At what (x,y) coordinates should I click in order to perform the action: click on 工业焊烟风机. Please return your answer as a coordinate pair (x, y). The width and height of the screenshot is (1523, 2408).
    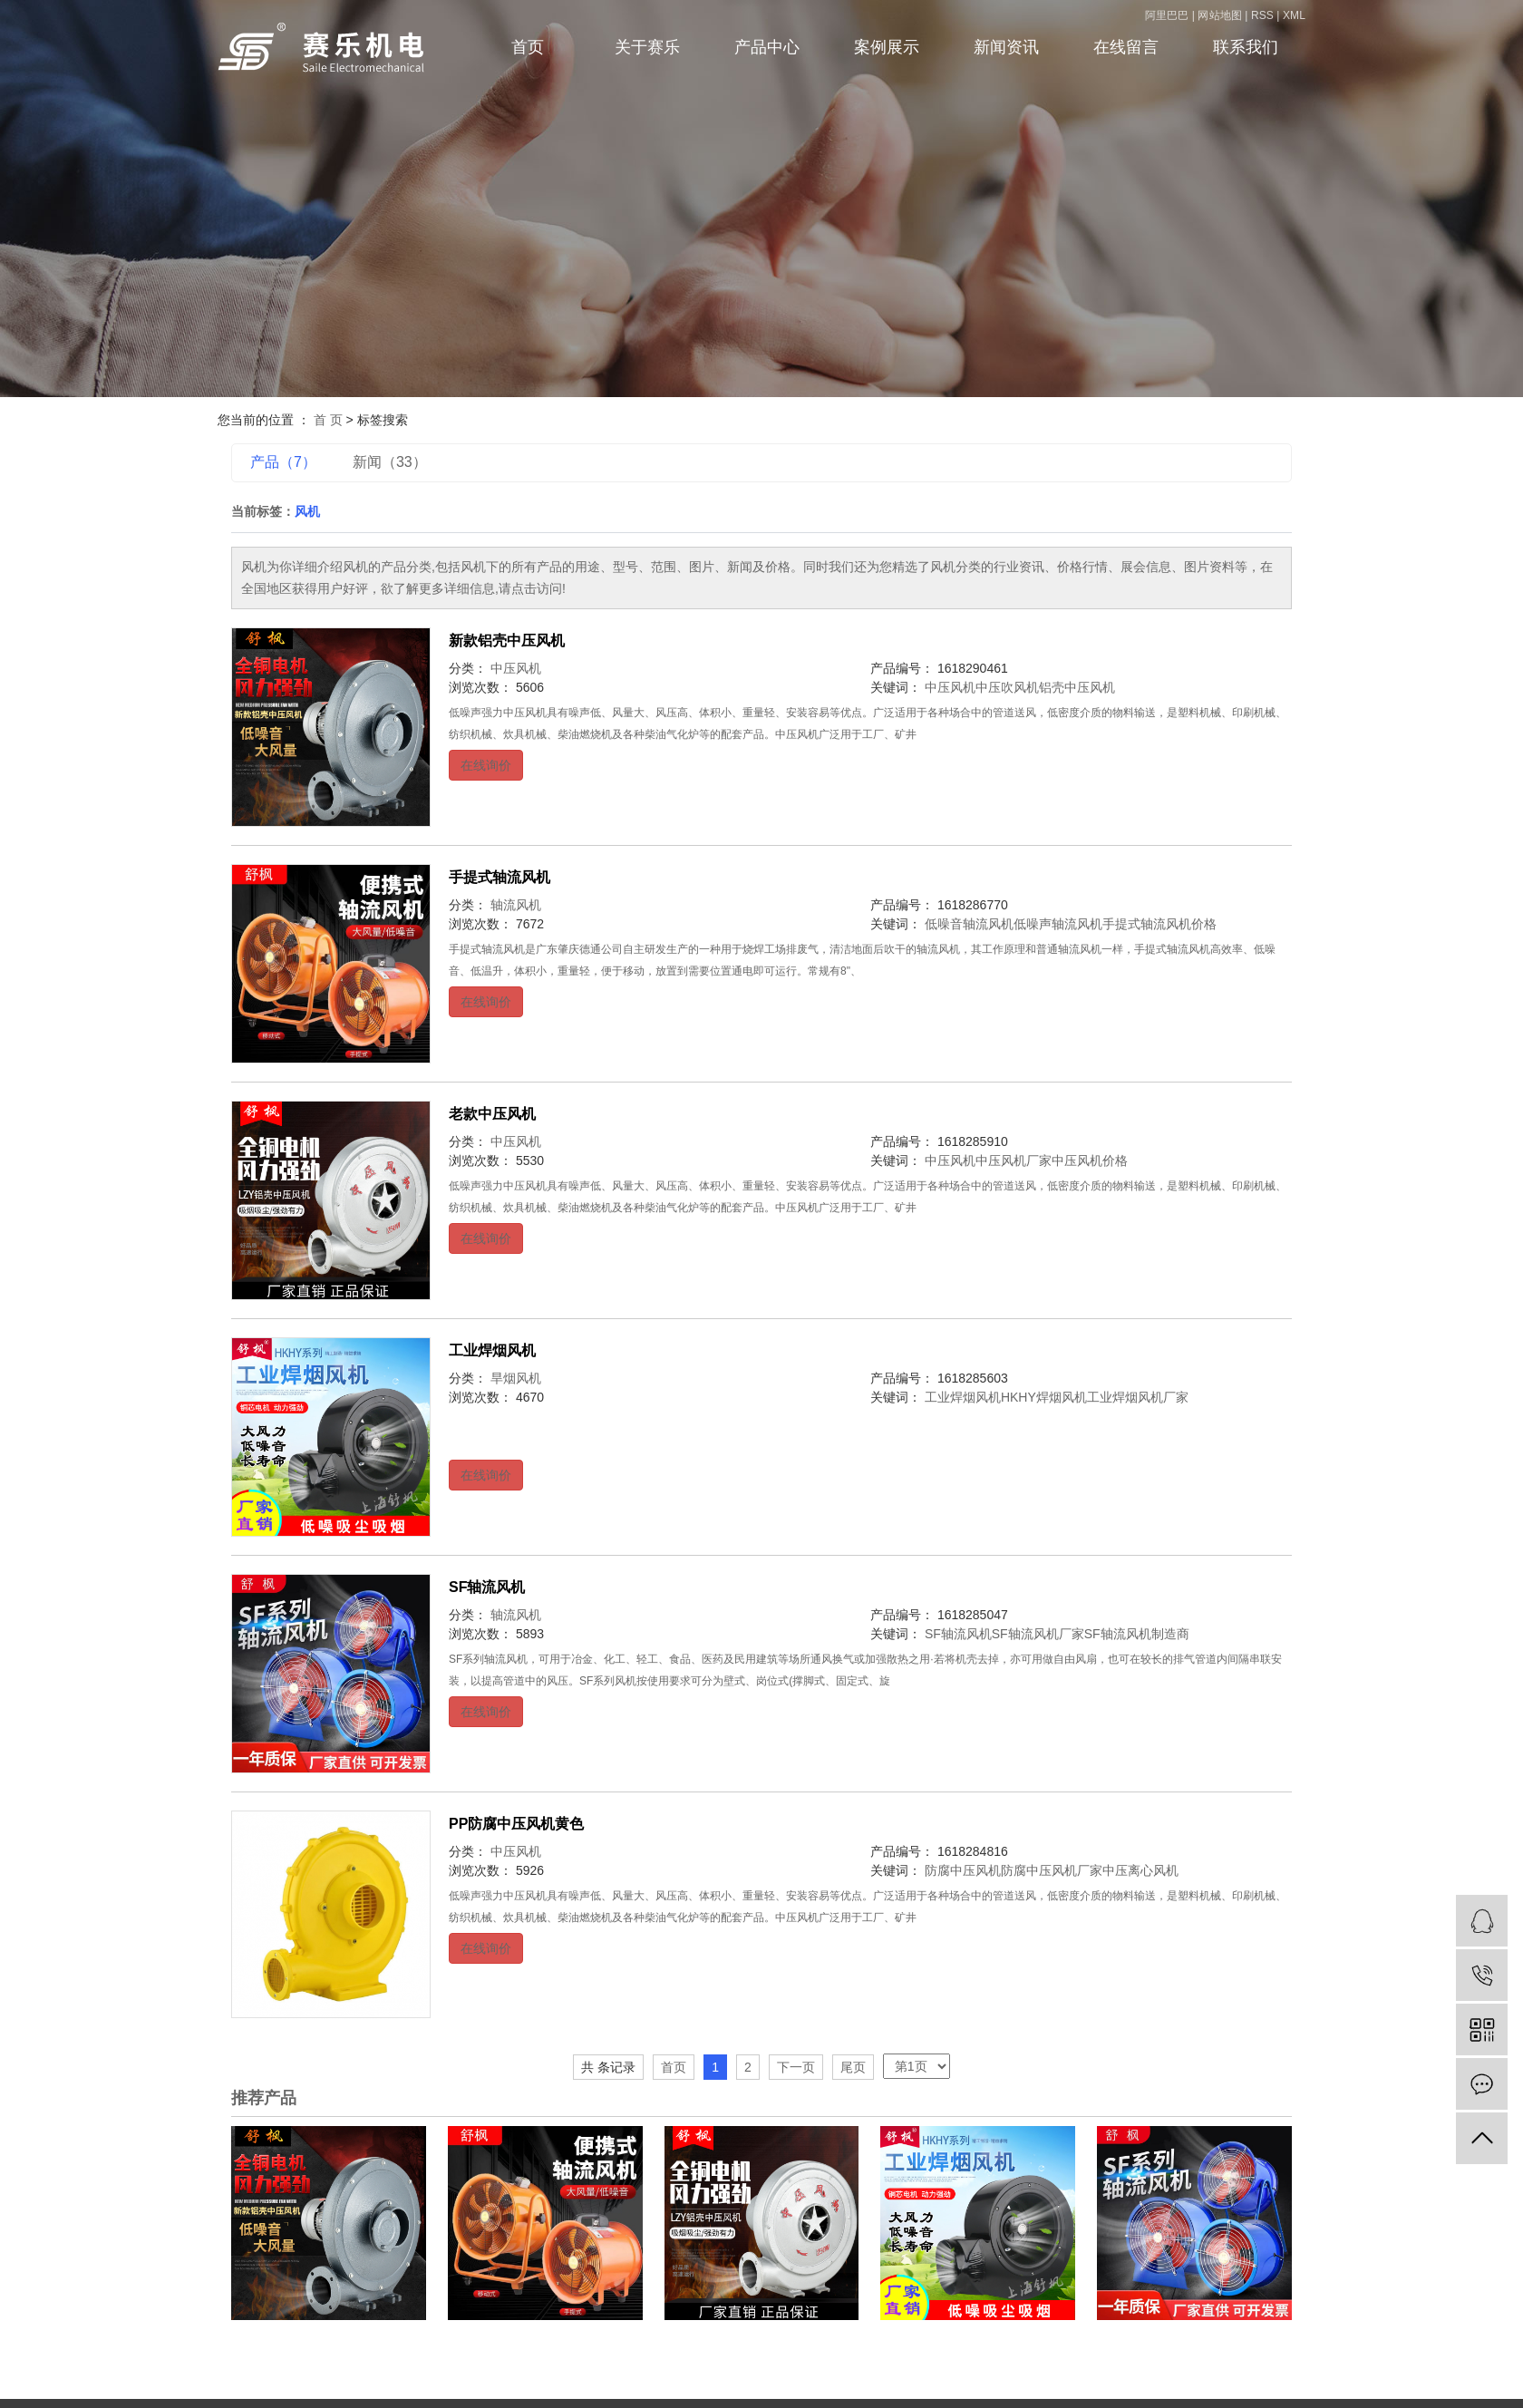
    Looking at the image, I should click on (492, 1350).